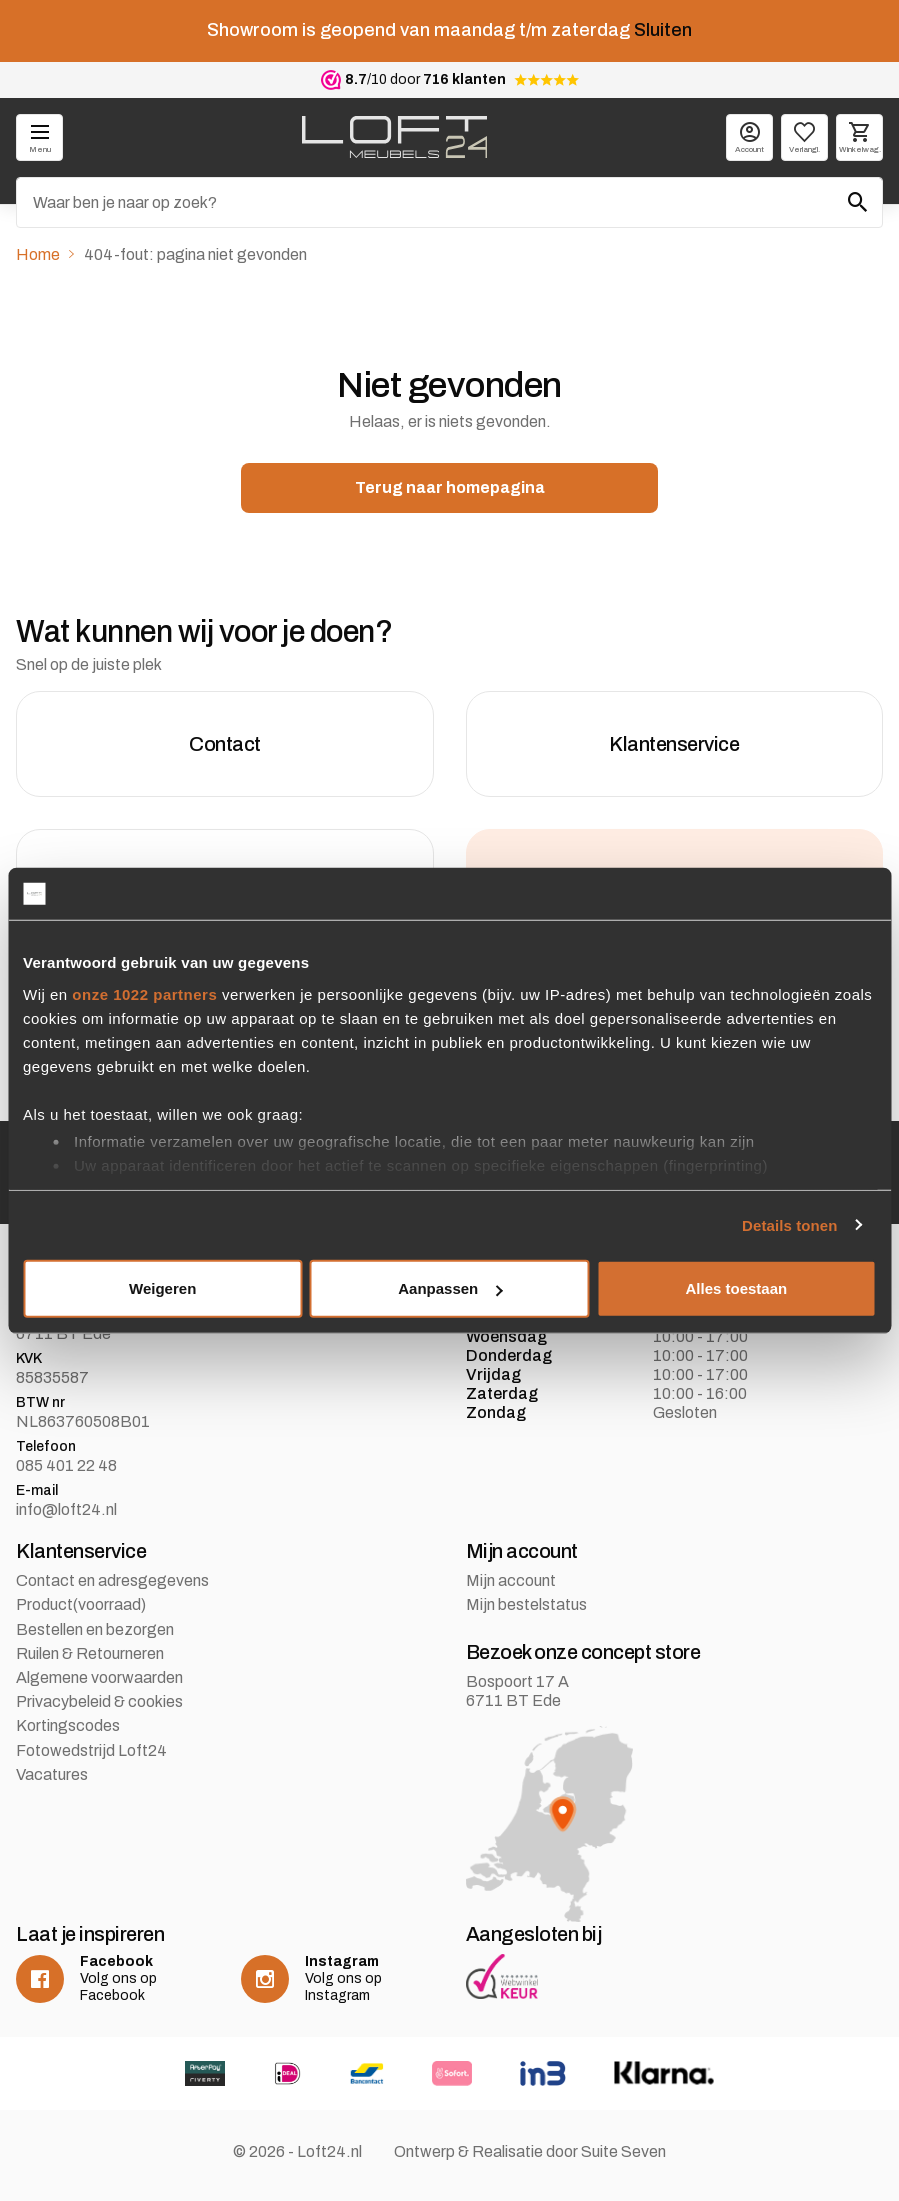 Image resolution: width=899 pixels, height=2201 pixels. What do you see at coordinates (95, 1629) in the screenshot?
I see `Bestellen en bezorgen` at bounding box center [95, 1629].